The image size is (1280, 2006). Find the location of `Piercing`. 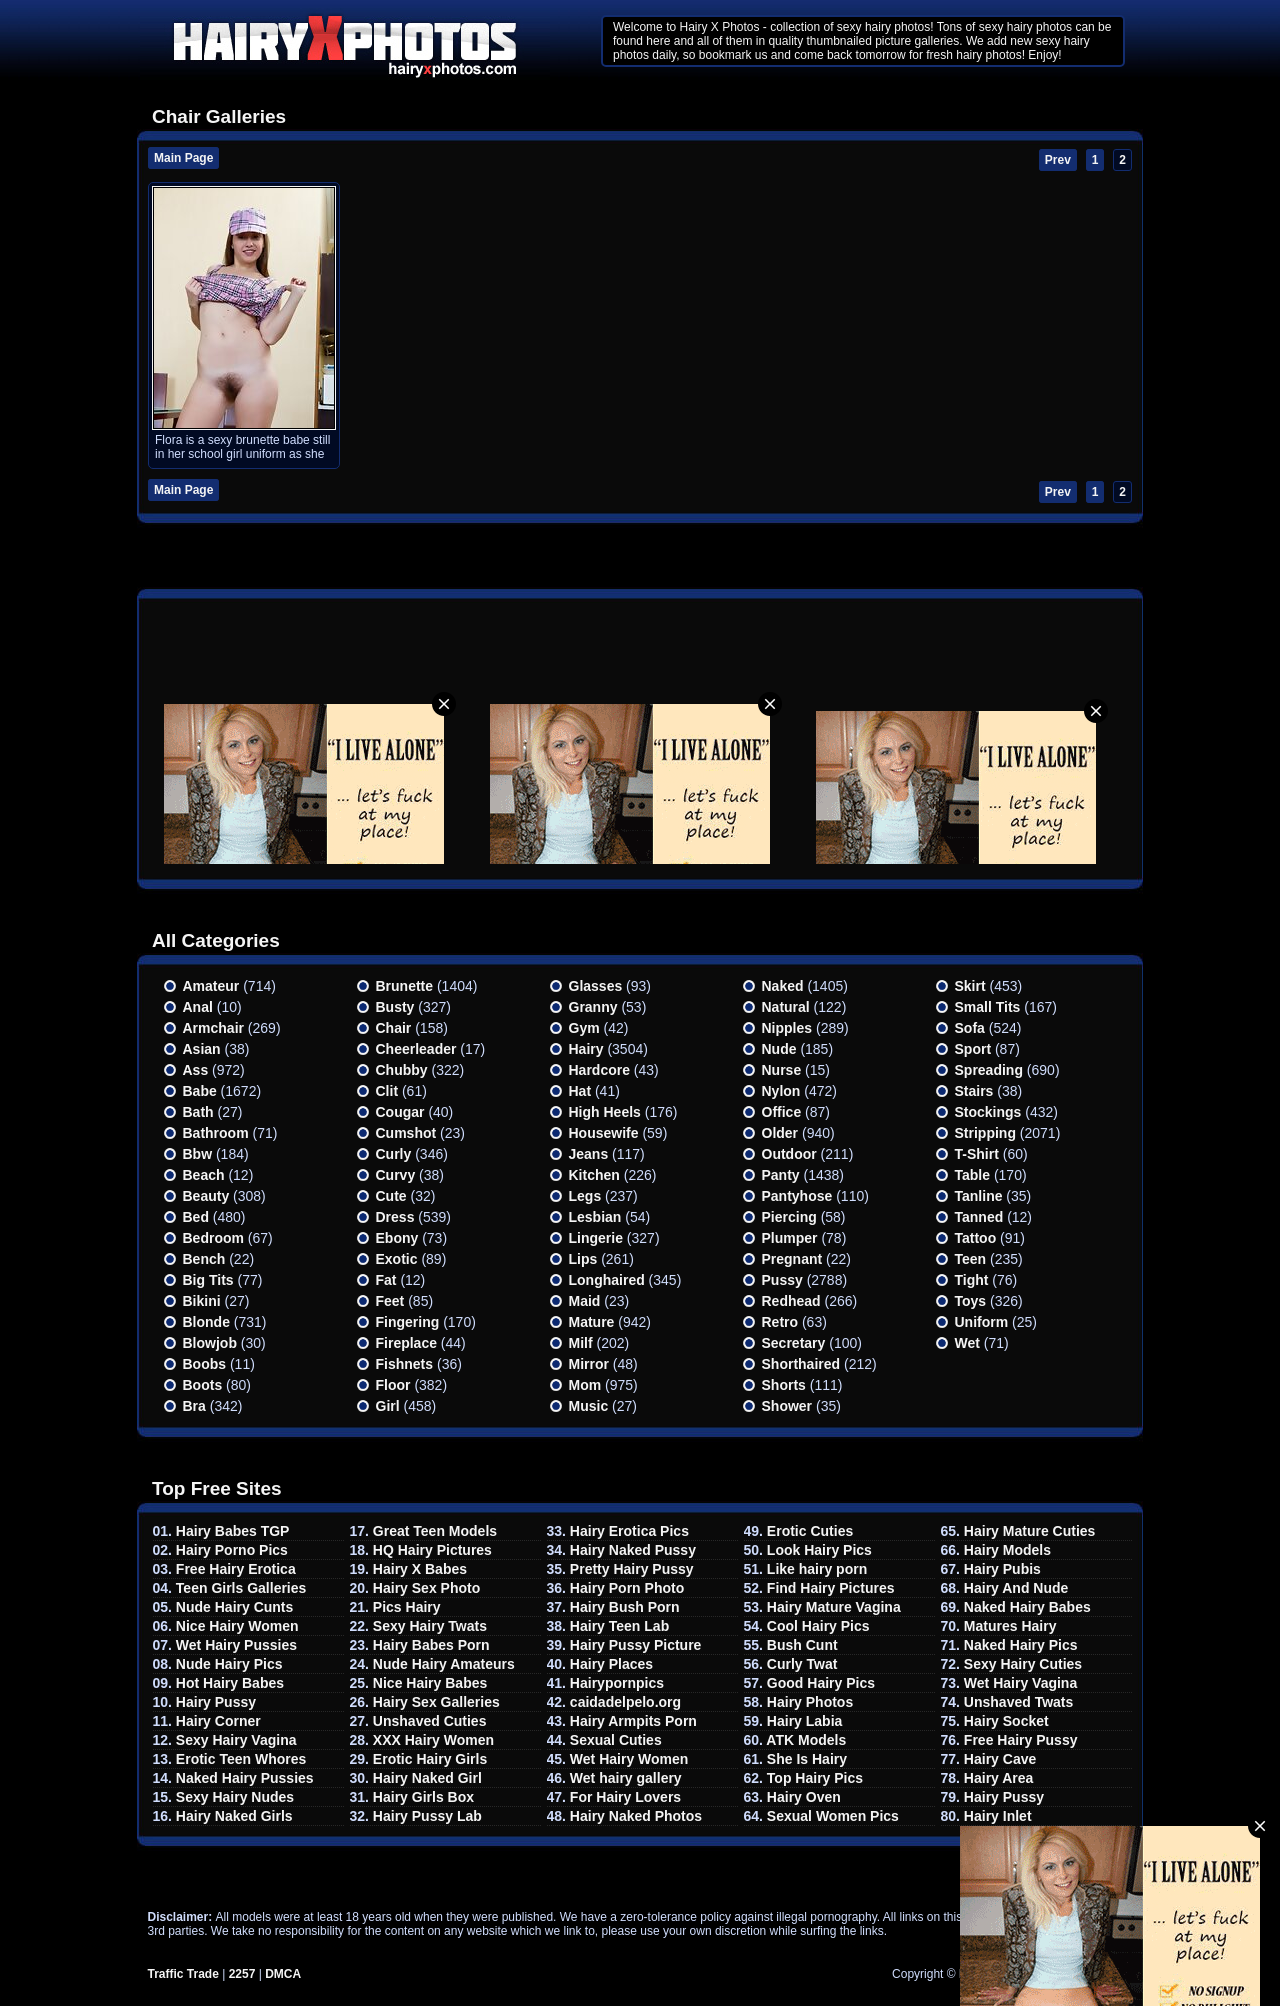

Piercing is located at coordinates (789, 1217).